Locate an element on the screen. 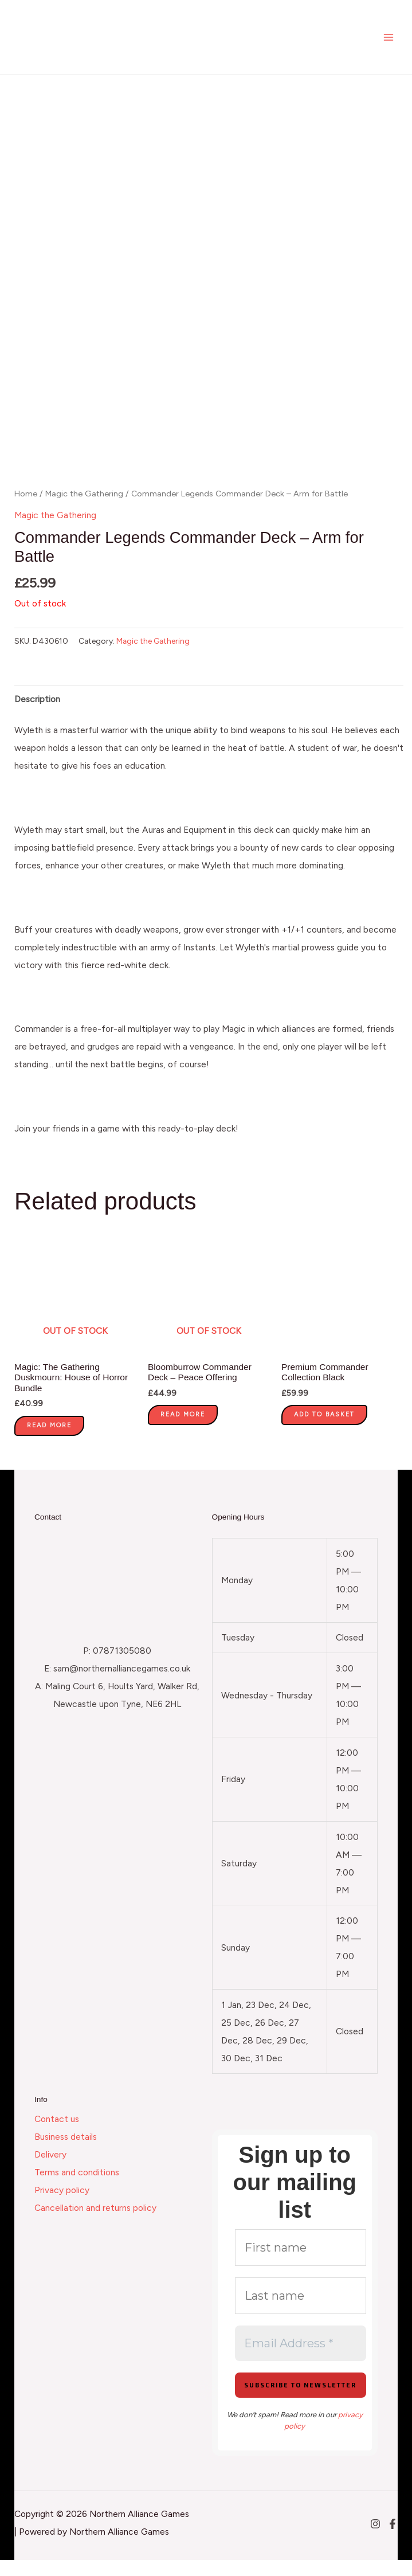  Description [tab] is located at coordinates (37, 715).